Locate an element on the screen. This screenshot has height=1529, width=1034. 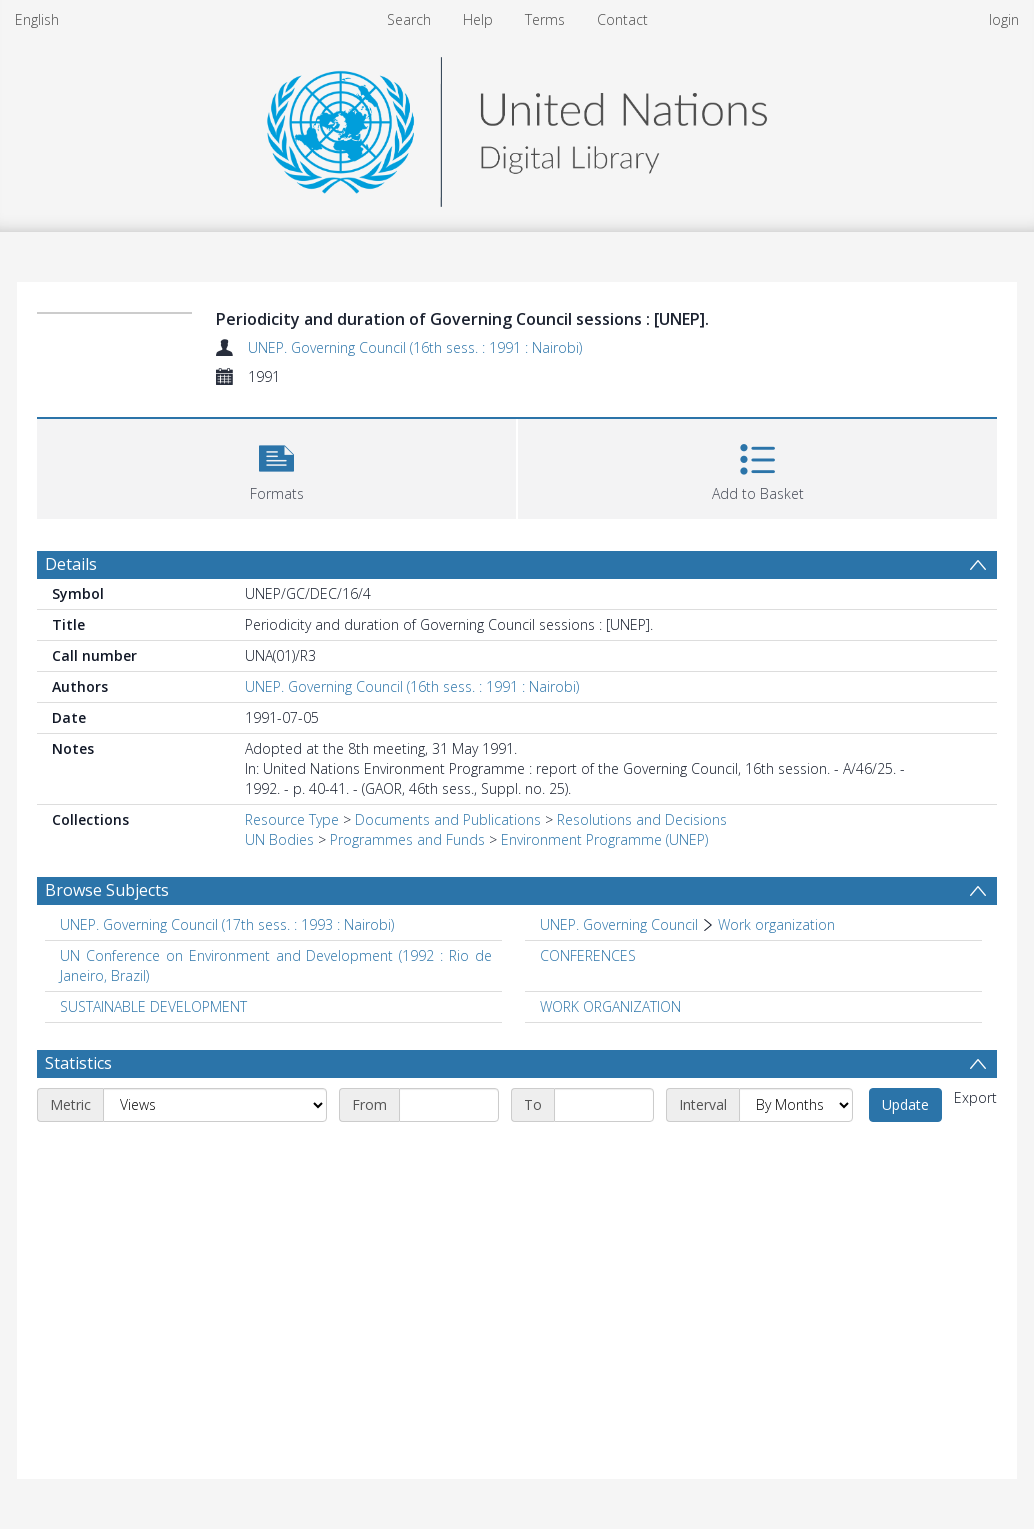
UNEP. Governing Council (16th sess. : 1991 : Nairobi) is located at coordinates (415, 347).